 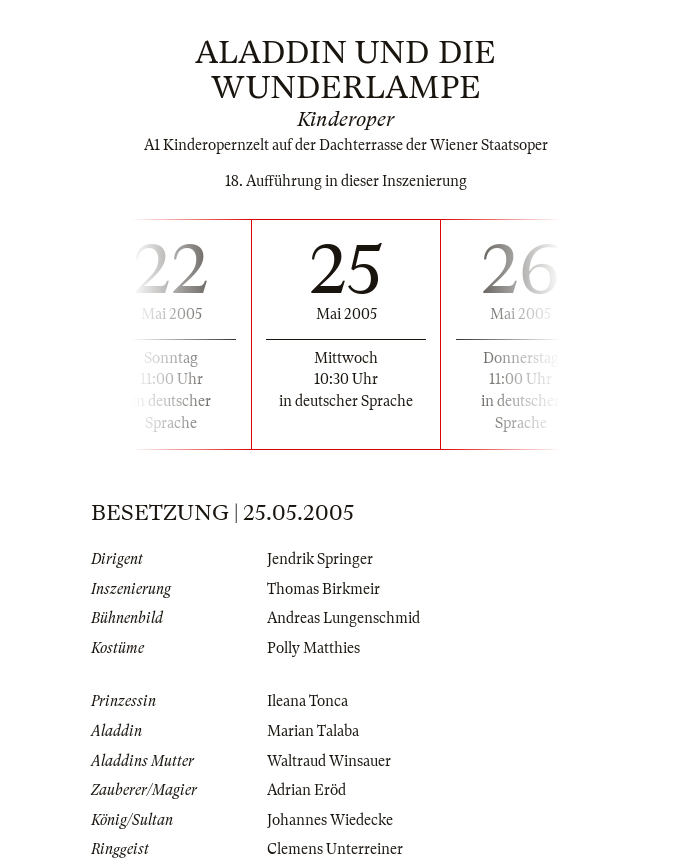 I want to click on Waltraud Winsauer, so click(x=329, y=761).